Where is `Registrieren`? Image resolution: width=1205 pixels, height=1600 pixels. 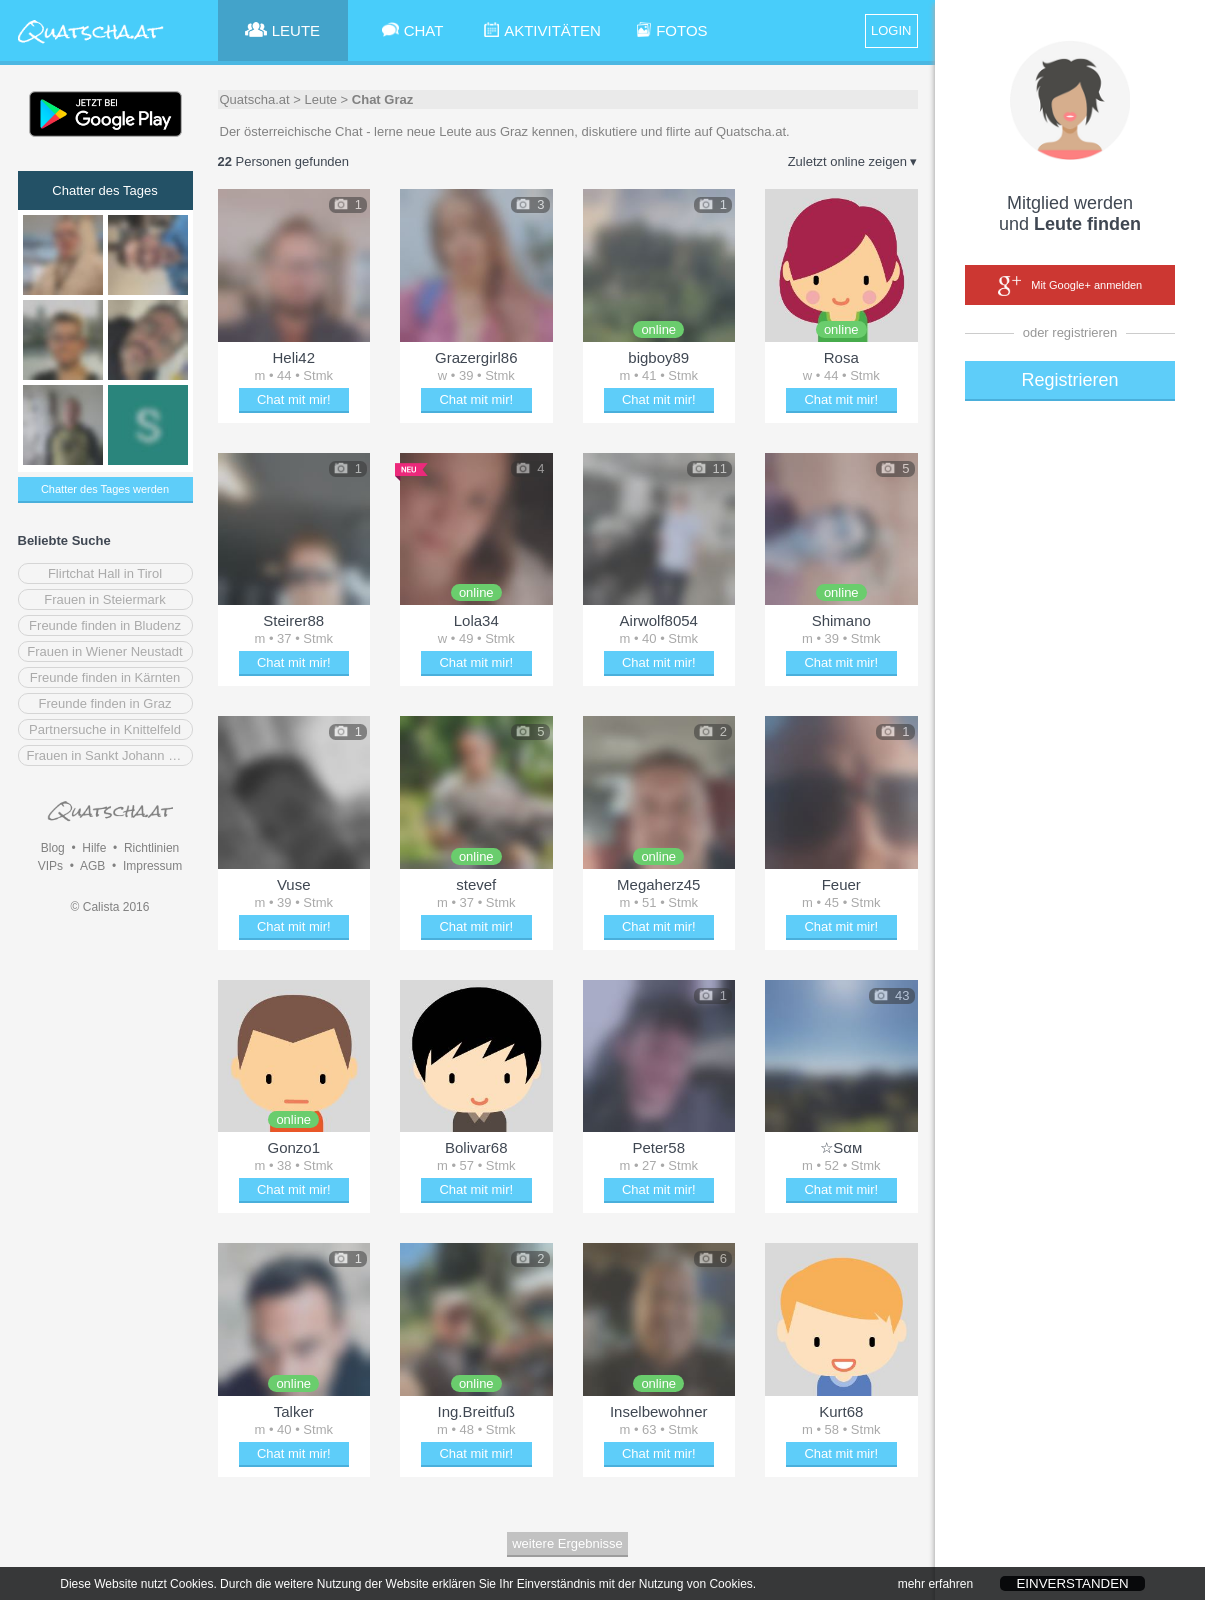
Registrieren is located at coordinates (1069, 380).